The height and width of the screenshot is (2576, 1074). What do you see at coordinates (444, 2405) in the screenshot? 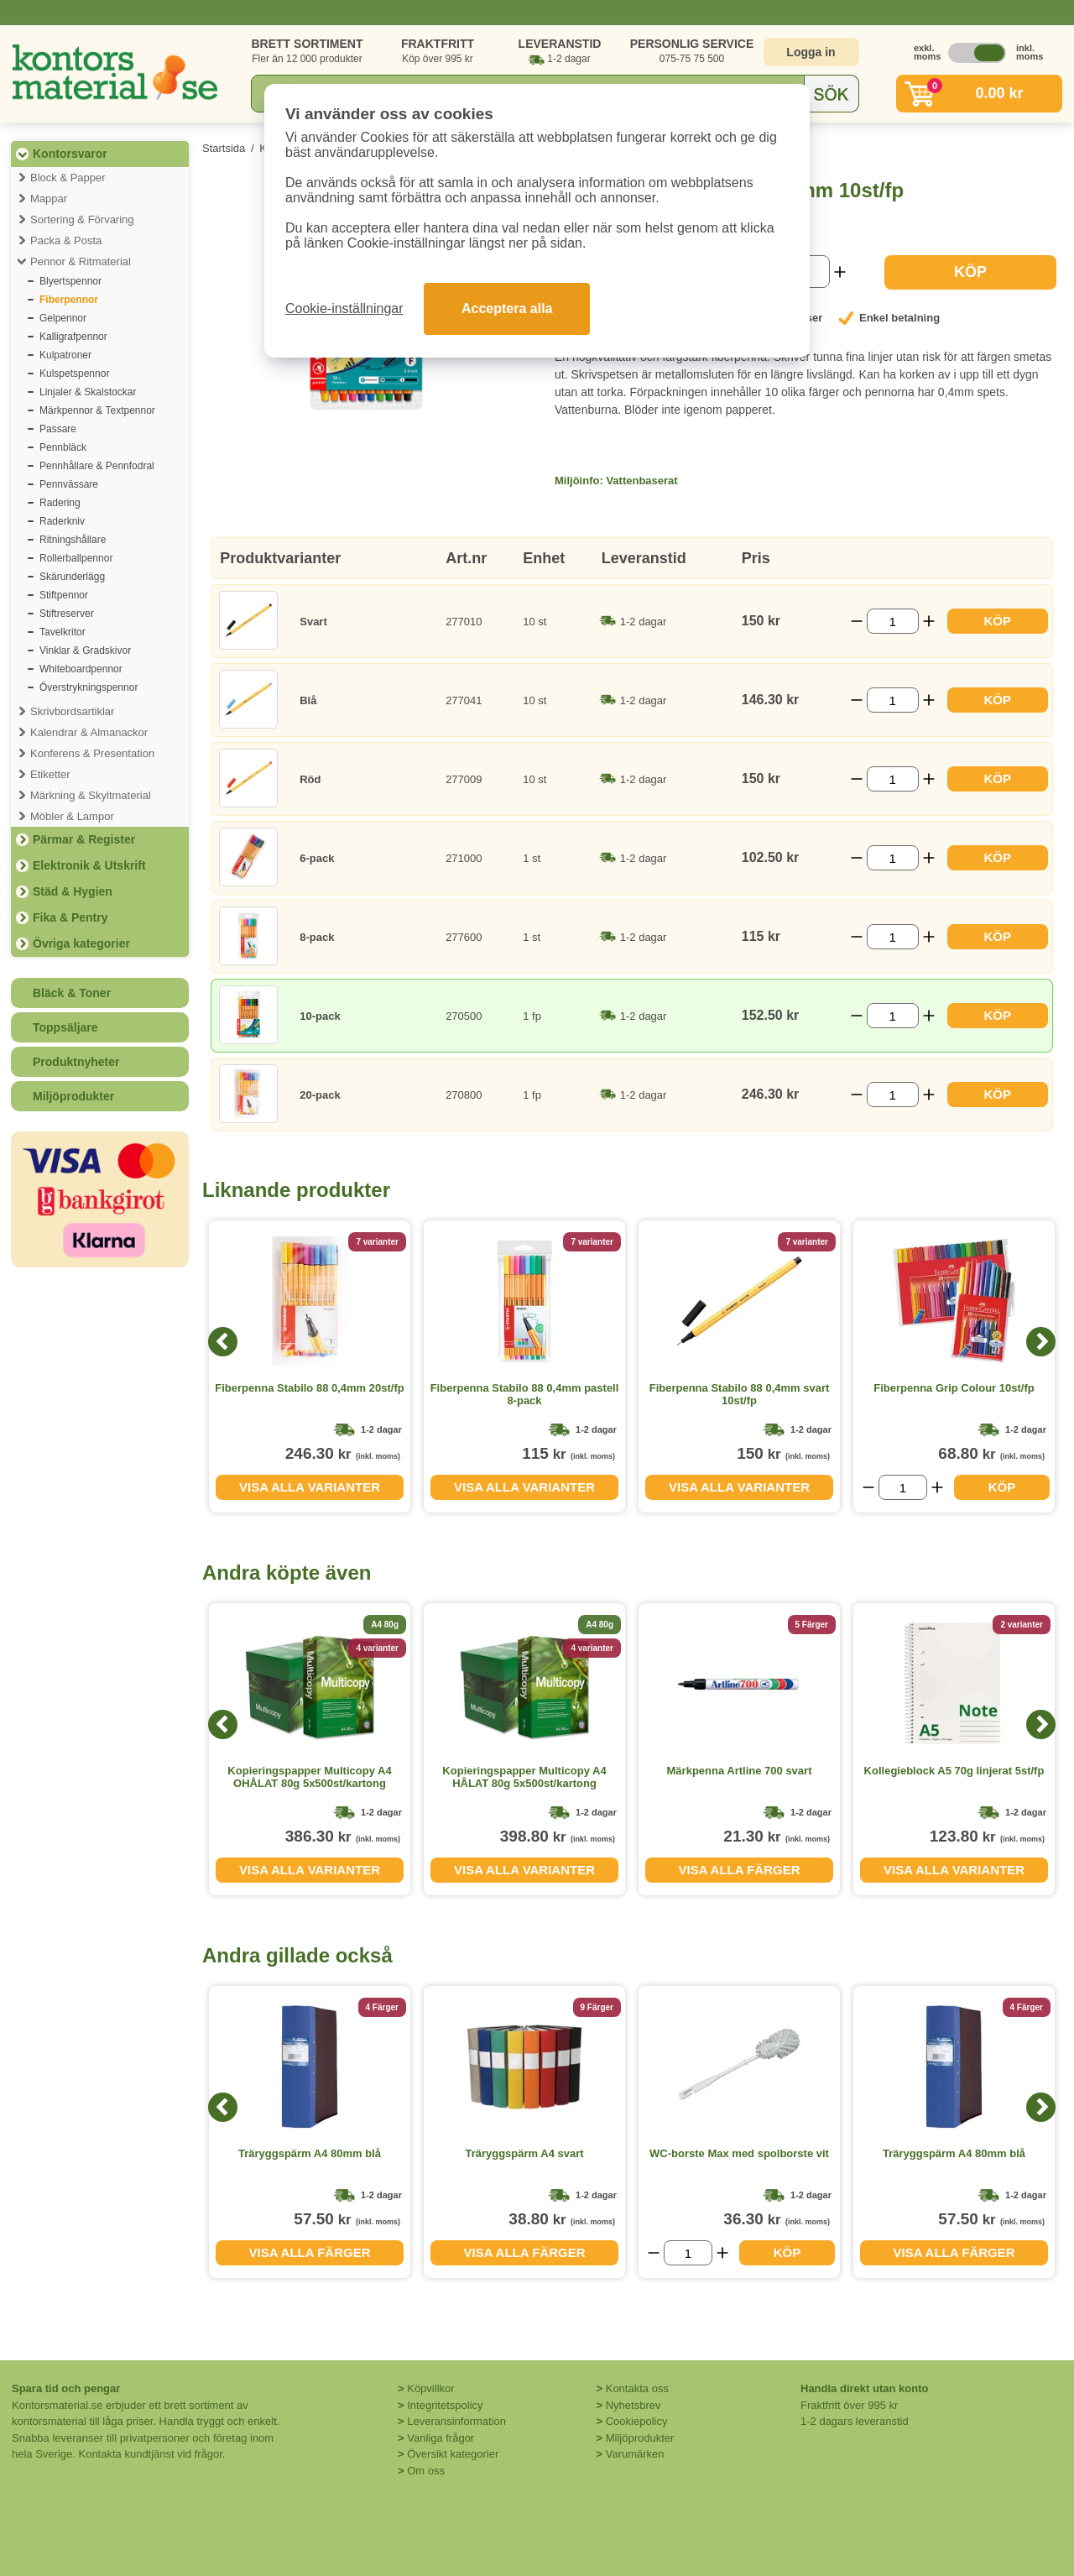
I see `Integritetspolicy` at bounding box center [444, 2405].